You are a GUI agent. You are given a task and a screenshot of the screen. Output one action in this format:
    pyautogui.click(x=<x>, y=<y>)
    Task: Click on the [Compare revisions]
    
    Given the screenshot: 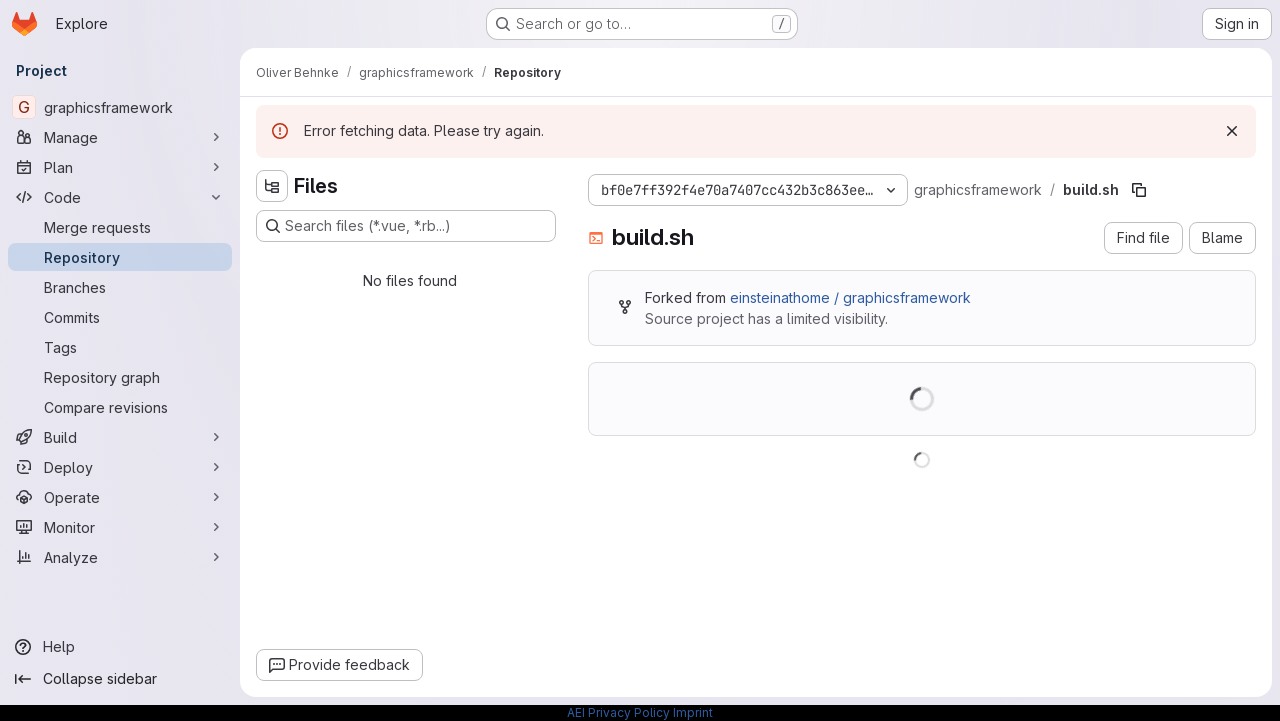 What is the action you would take?
    pyautogui.click(x=120, y=407)
    